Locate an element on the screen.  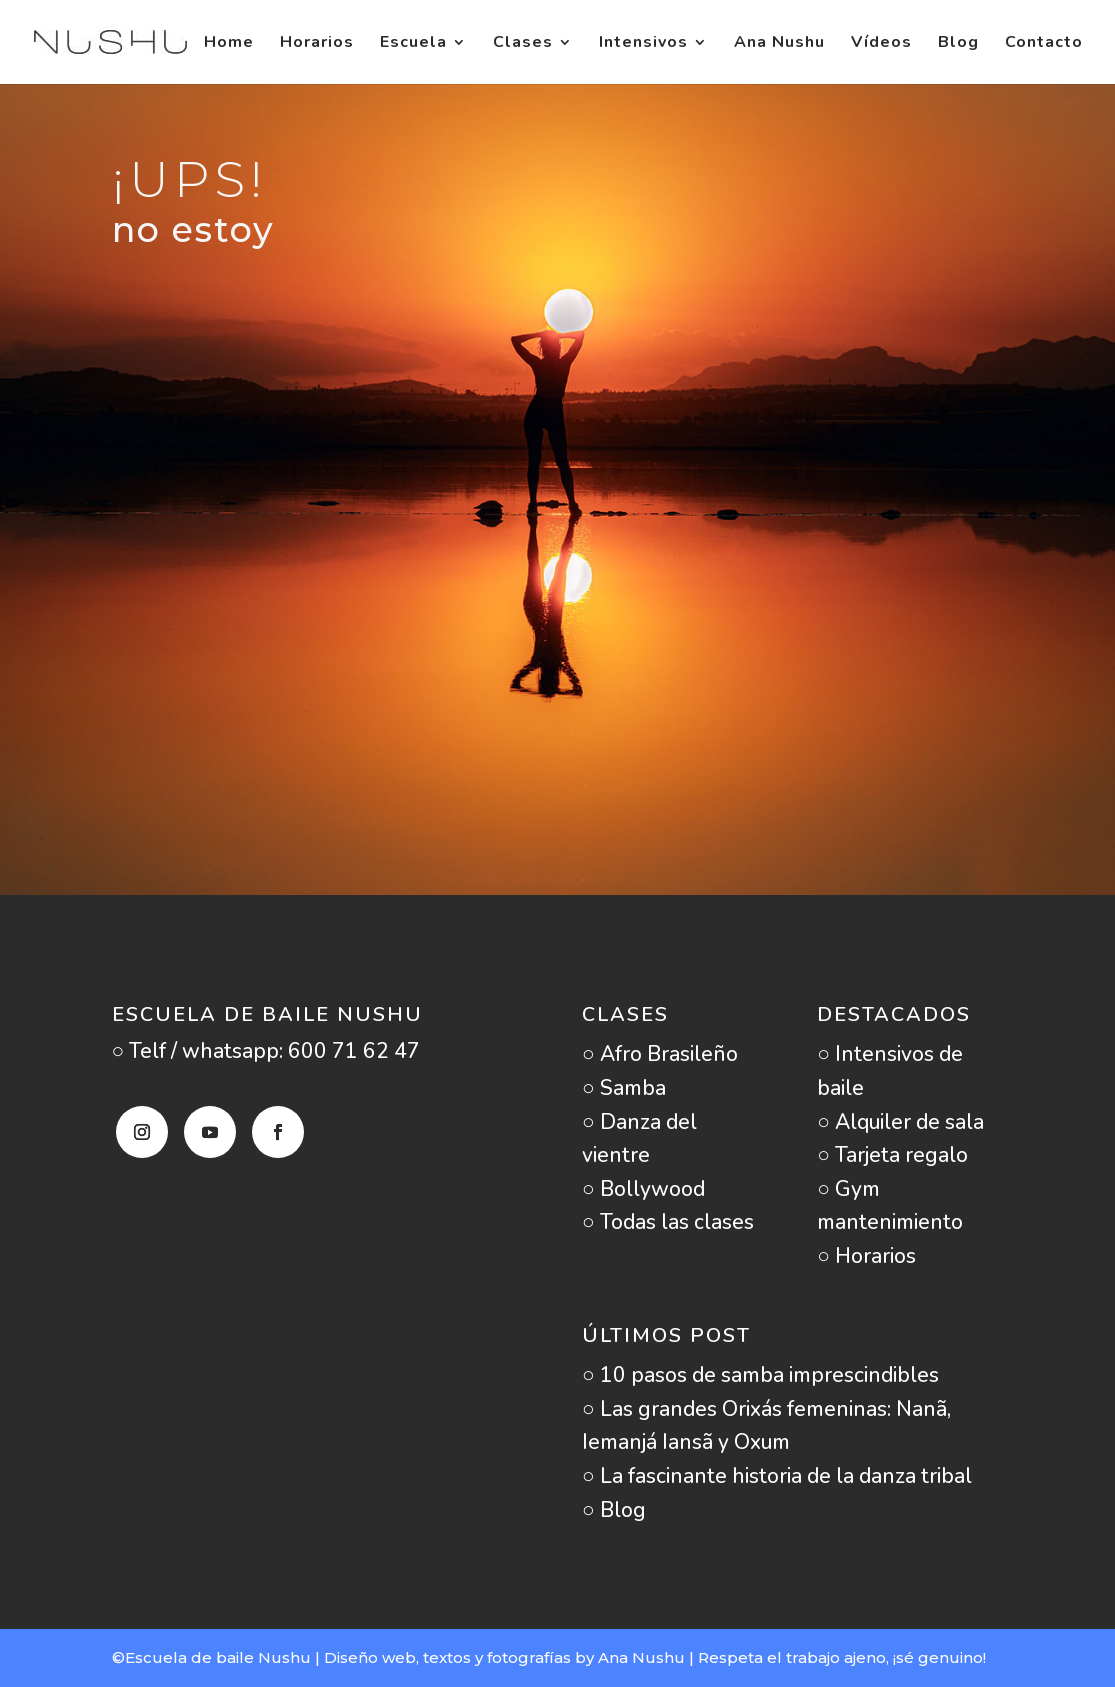
Home is located at coordinates (229, 44).